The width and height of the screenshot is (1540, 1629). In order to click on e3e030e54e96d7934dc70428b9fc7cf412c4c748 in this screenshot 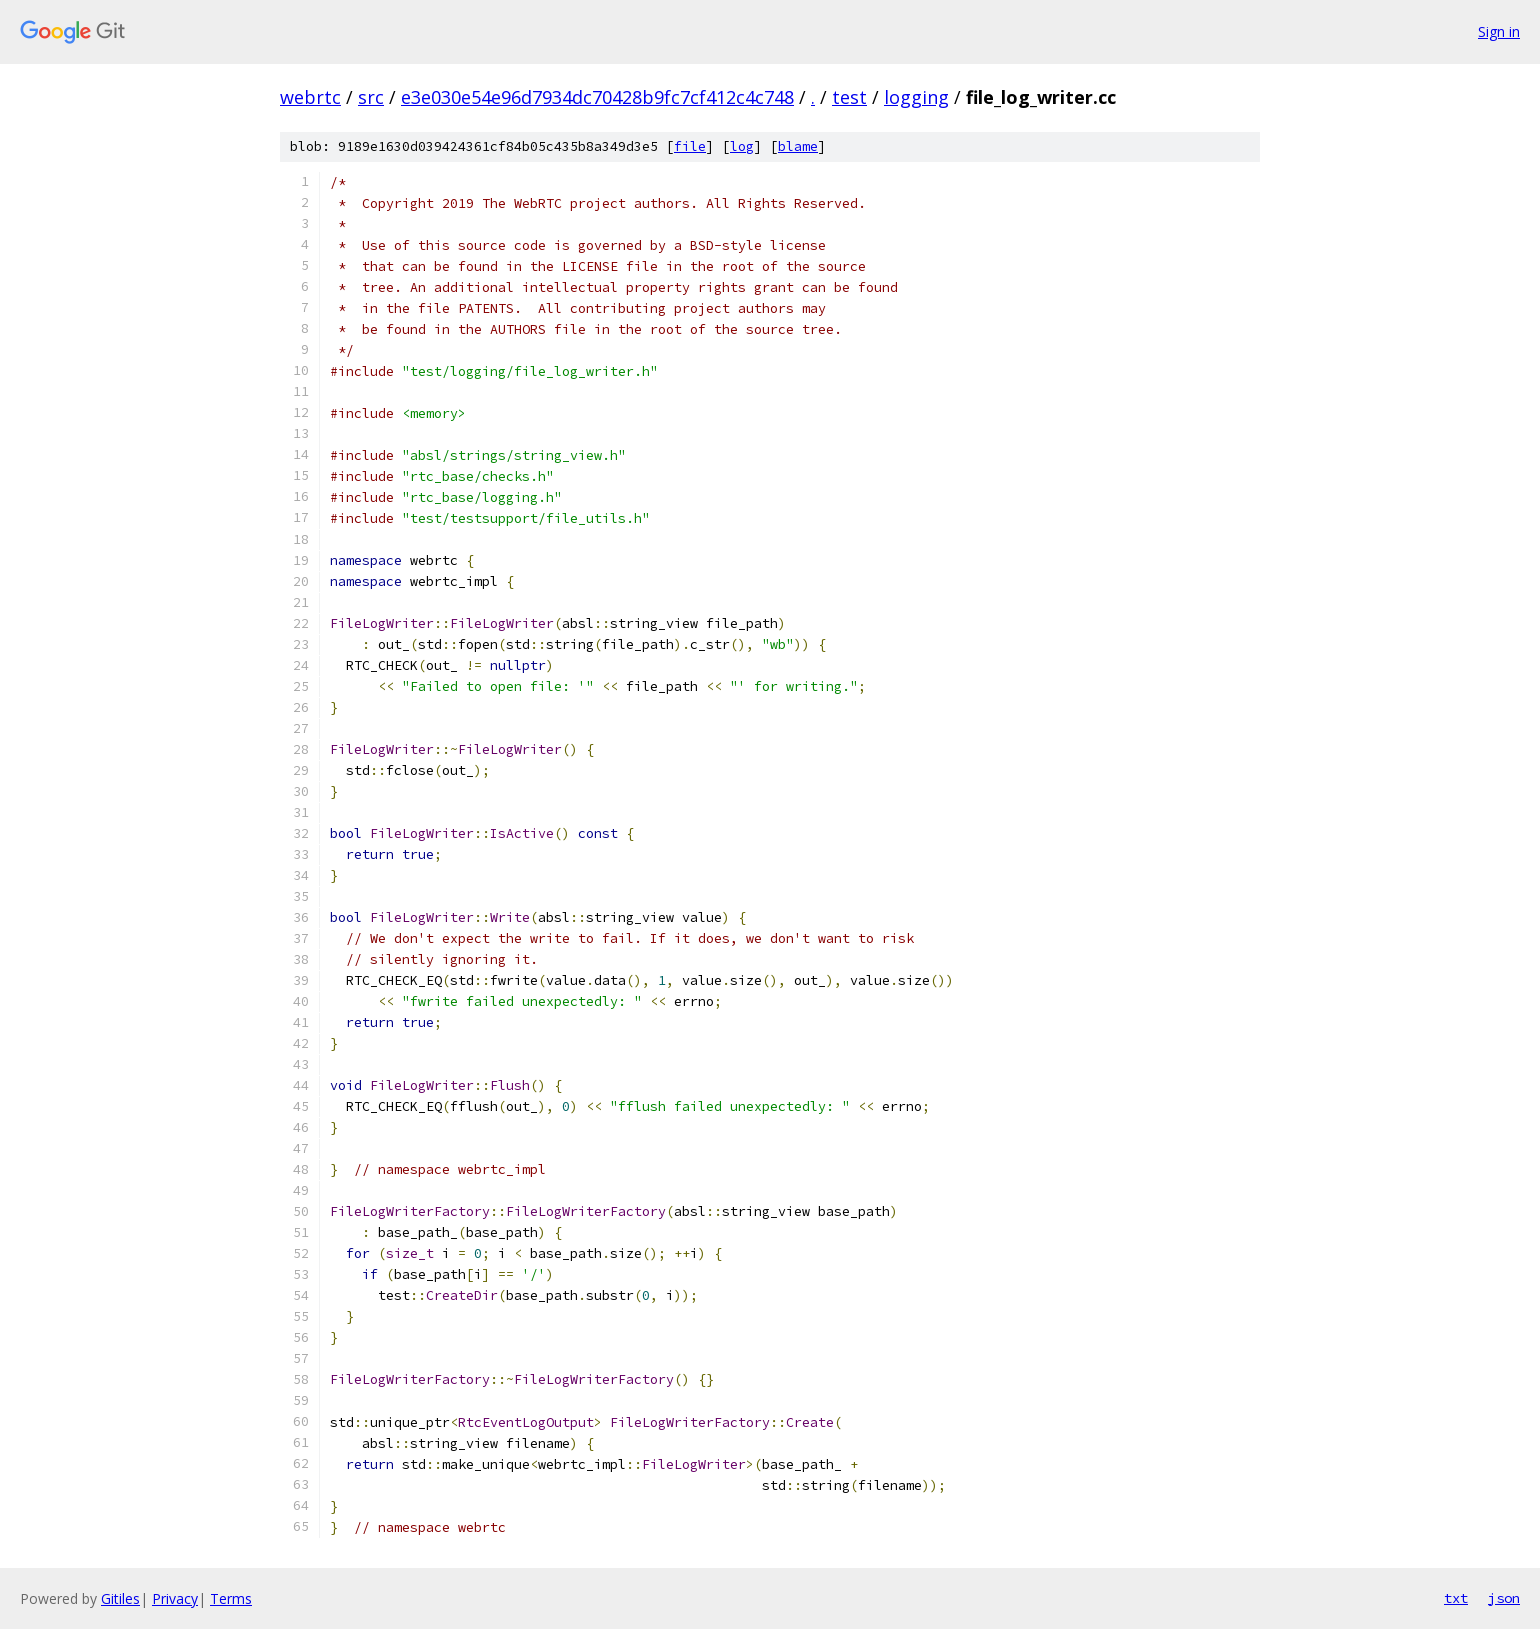, I will do `click(597, 97)`.